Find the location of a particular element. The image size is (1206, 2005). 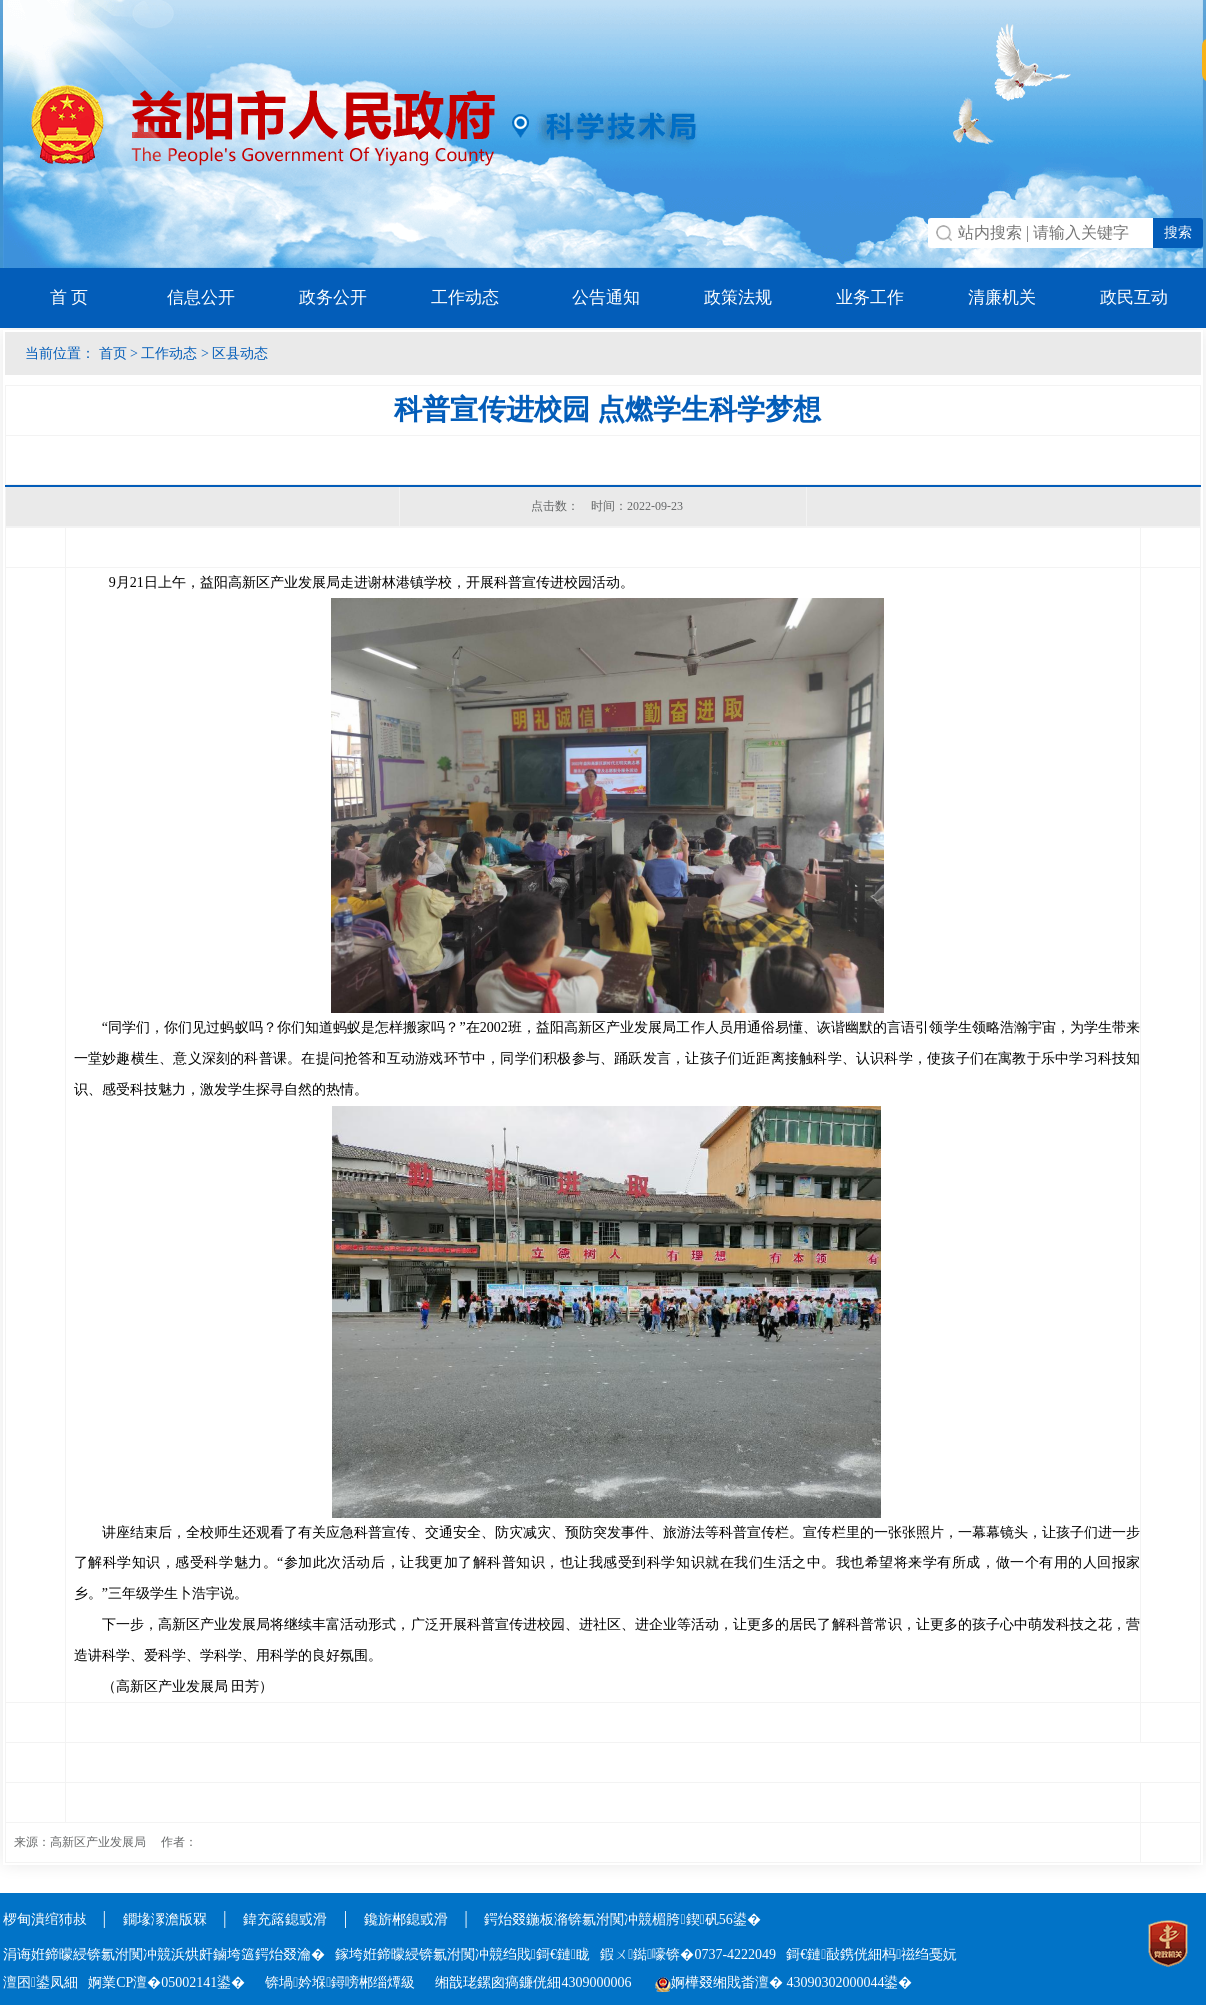

锛堝妗堢鐞嗙郴缁燂級 is located at coordinates (340, 1982).